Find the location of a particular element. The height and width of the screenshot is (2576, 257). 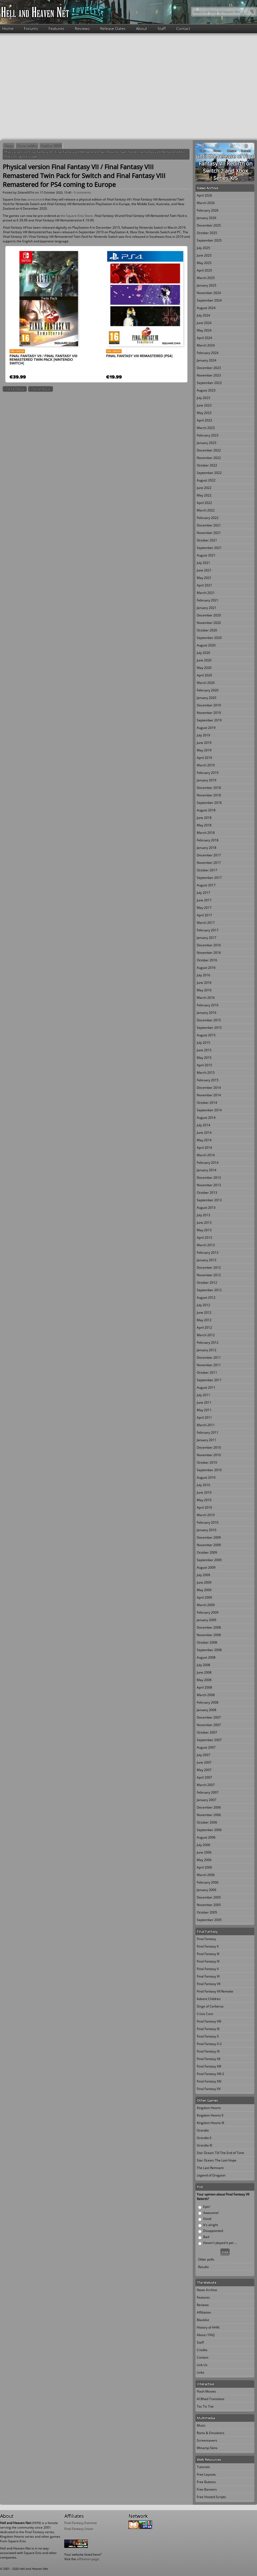

March 2011 is located at coordinates (206, 1425).